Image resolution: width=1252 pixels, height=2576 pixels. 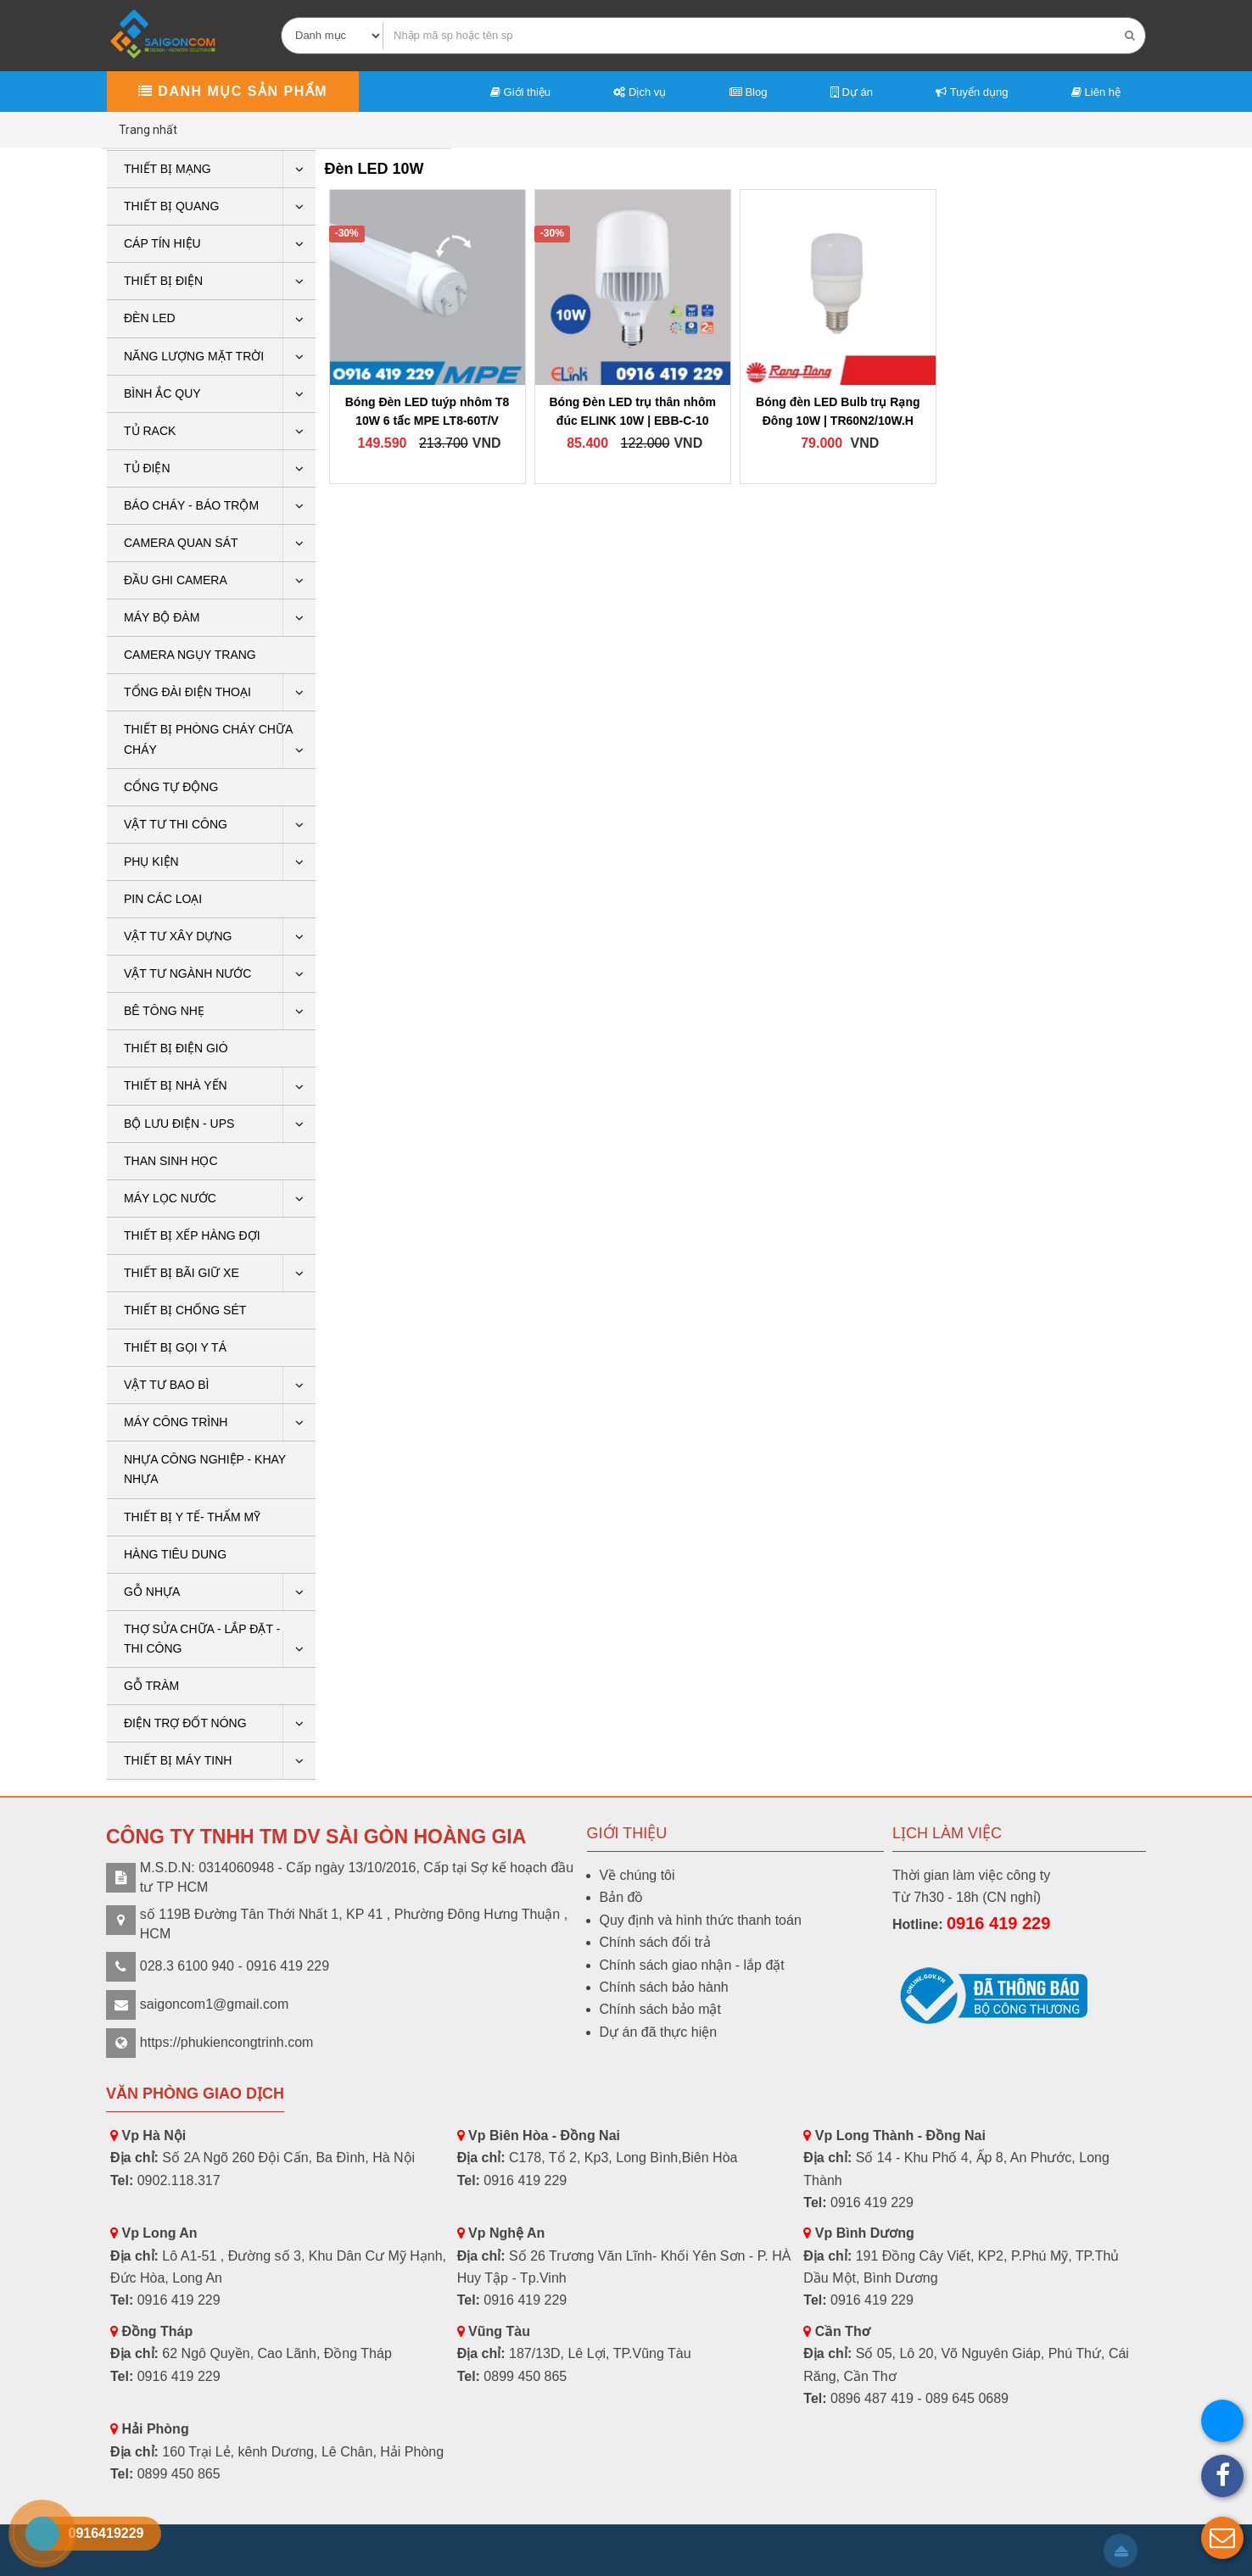 What do you see at coordinates (178, 1760) in the screenshot?
I see `THIẾT BỊ MÁY TINH` at bounding box center [178, 1760].